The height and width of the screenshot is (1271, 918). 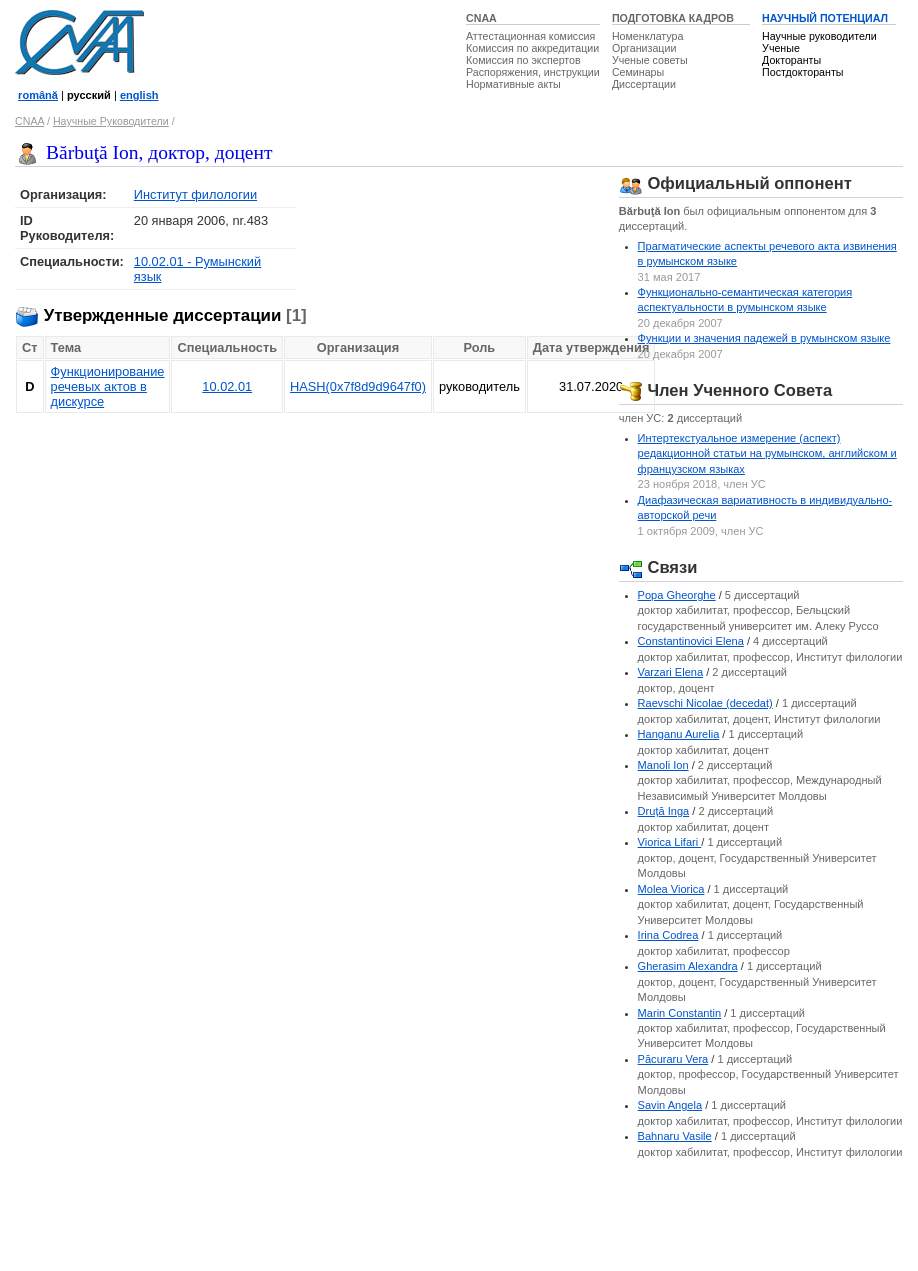 I want to click on Номенклатура, so click(x=648, y=36).